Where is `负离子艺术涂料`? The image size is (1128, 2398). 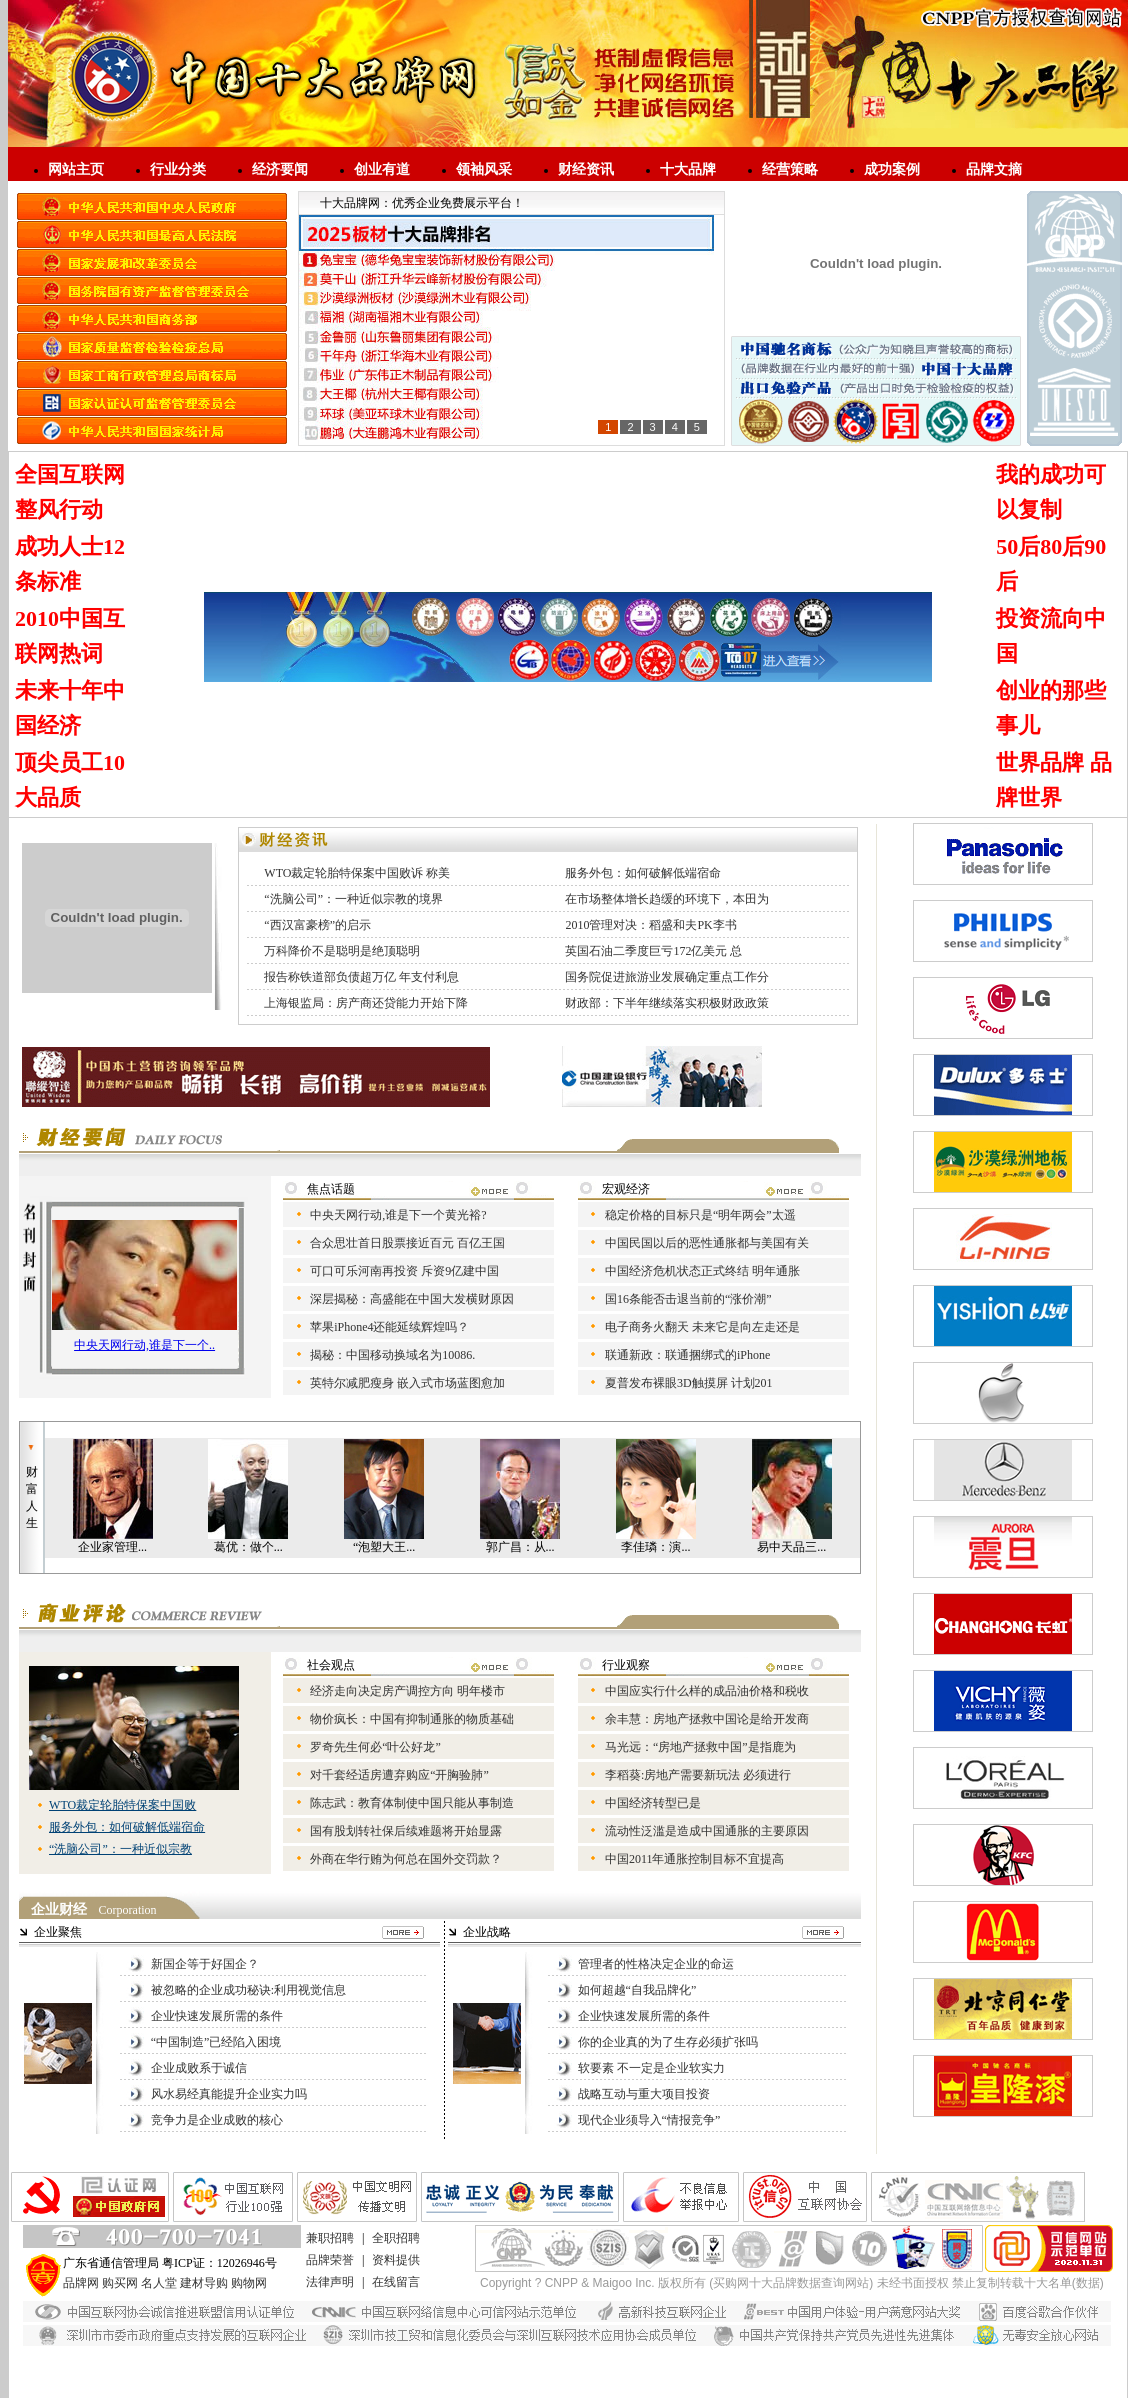 负离子艺术涂料 is located at coordinates (881, 2389).